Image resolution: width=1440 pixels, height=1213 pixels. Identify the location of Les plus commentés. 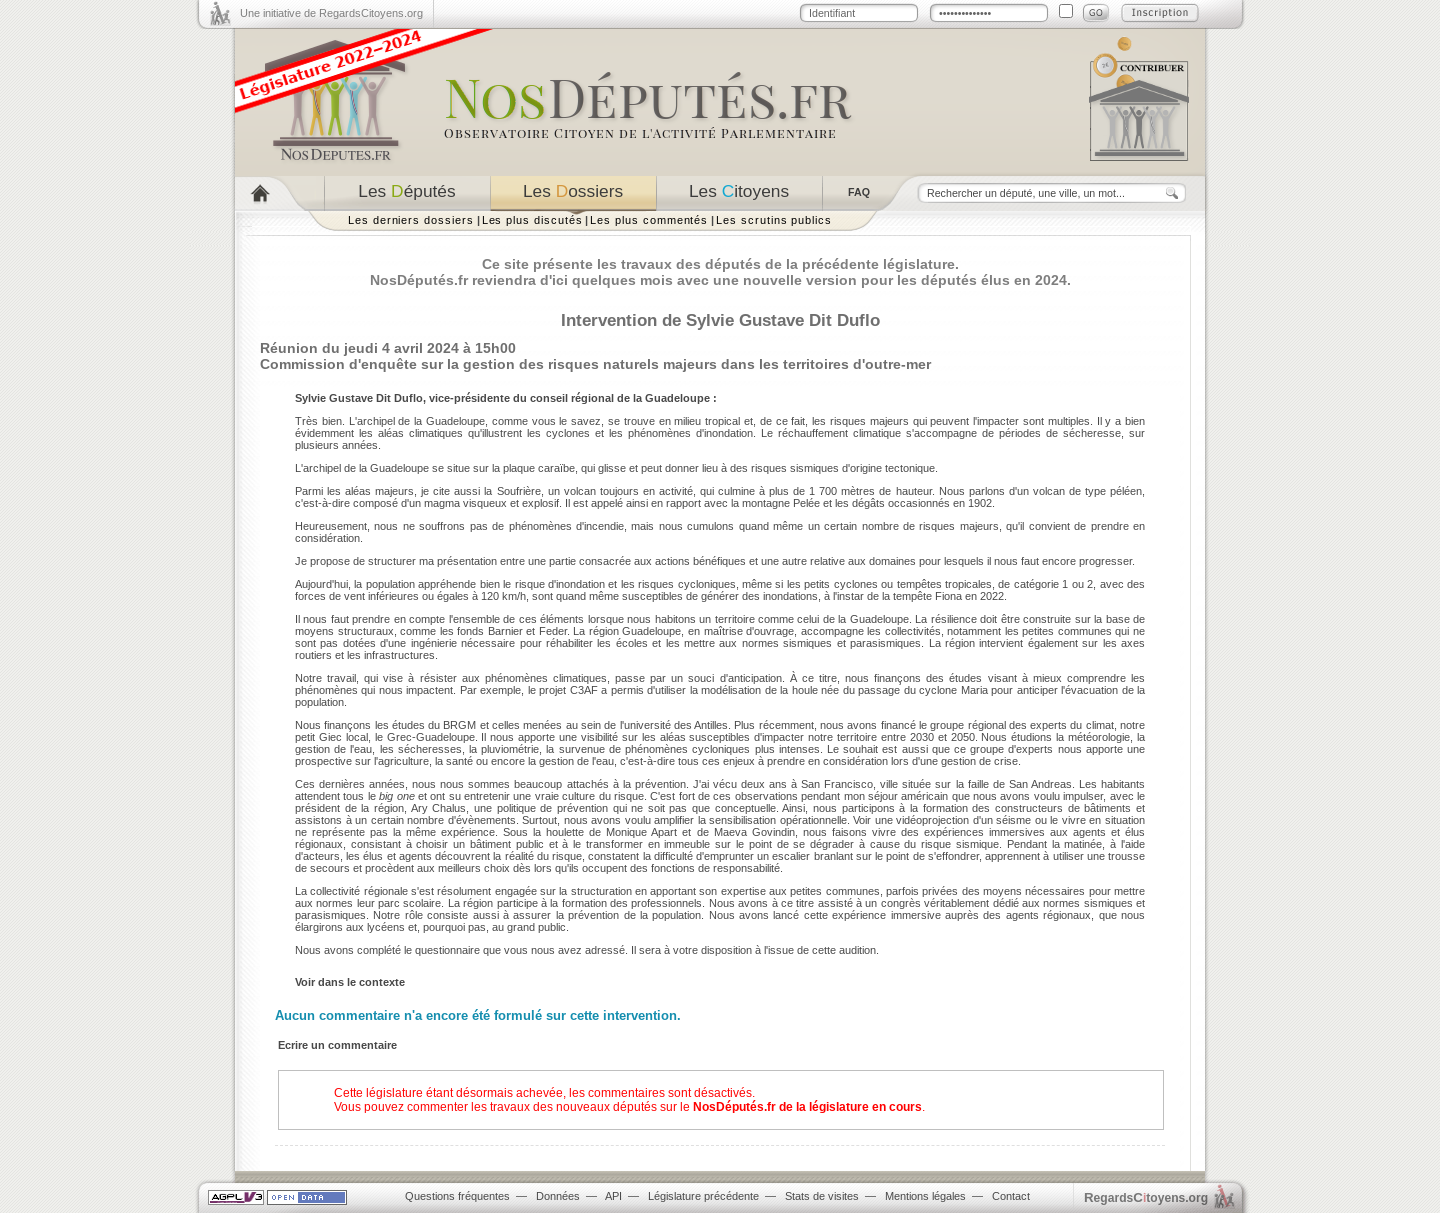
(649, 220).